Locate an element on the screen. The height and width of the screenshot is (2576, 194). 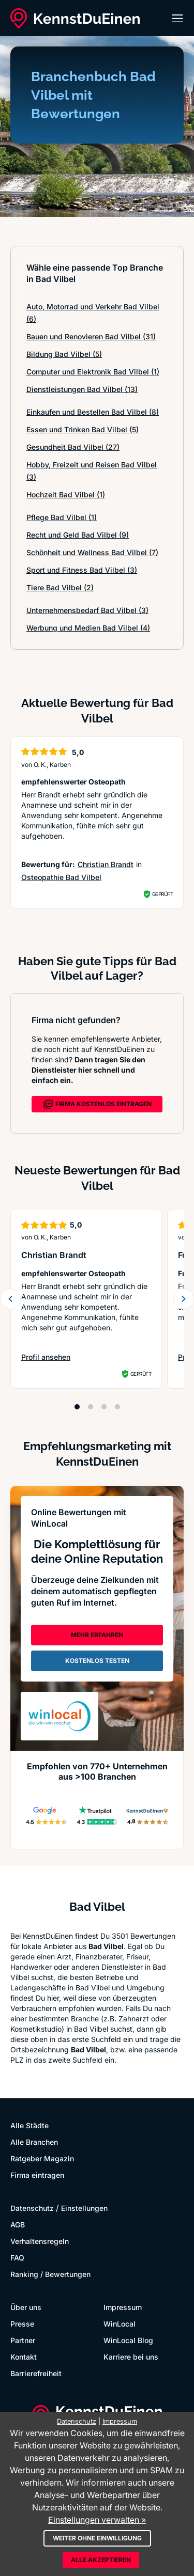
[Position 3] is located at coordinates (104, 1406).